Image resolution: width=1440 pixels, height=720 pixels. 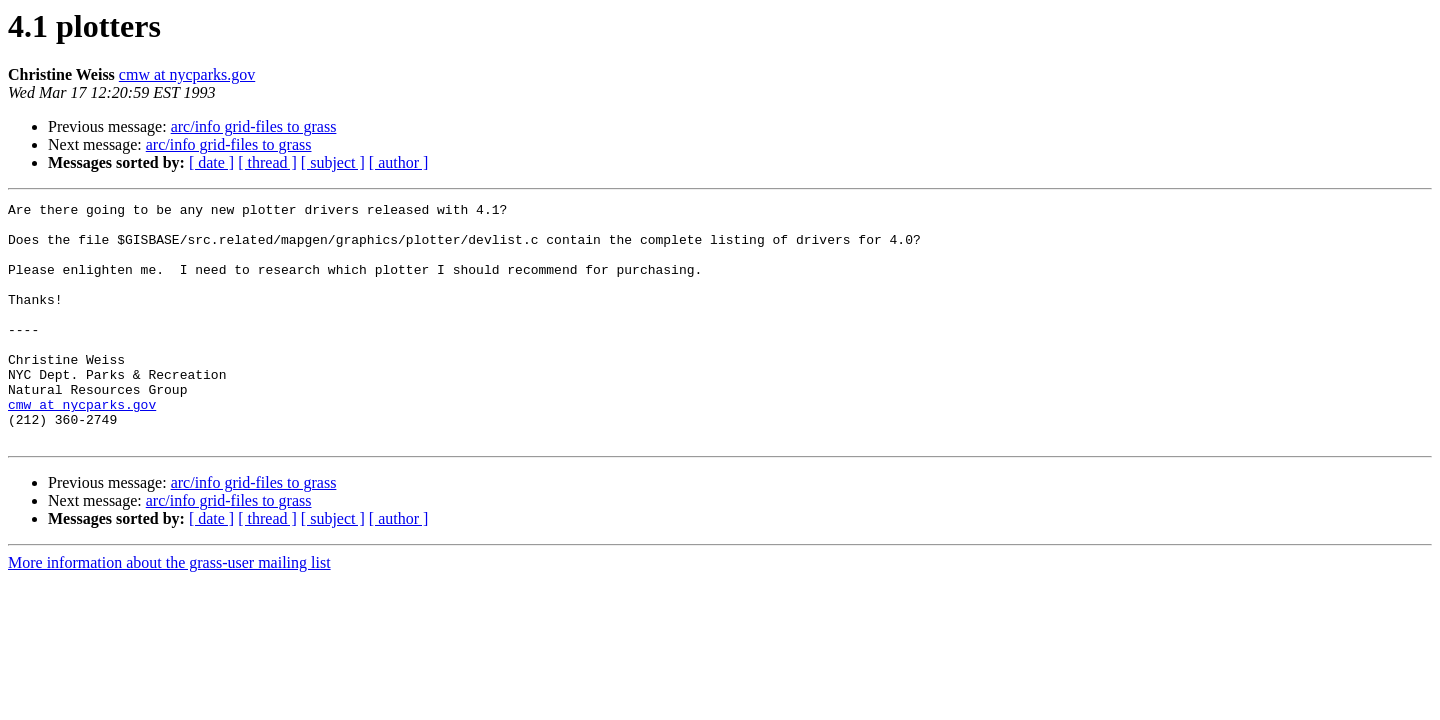 I want to click on [ author ], so click(x=399, y=162).